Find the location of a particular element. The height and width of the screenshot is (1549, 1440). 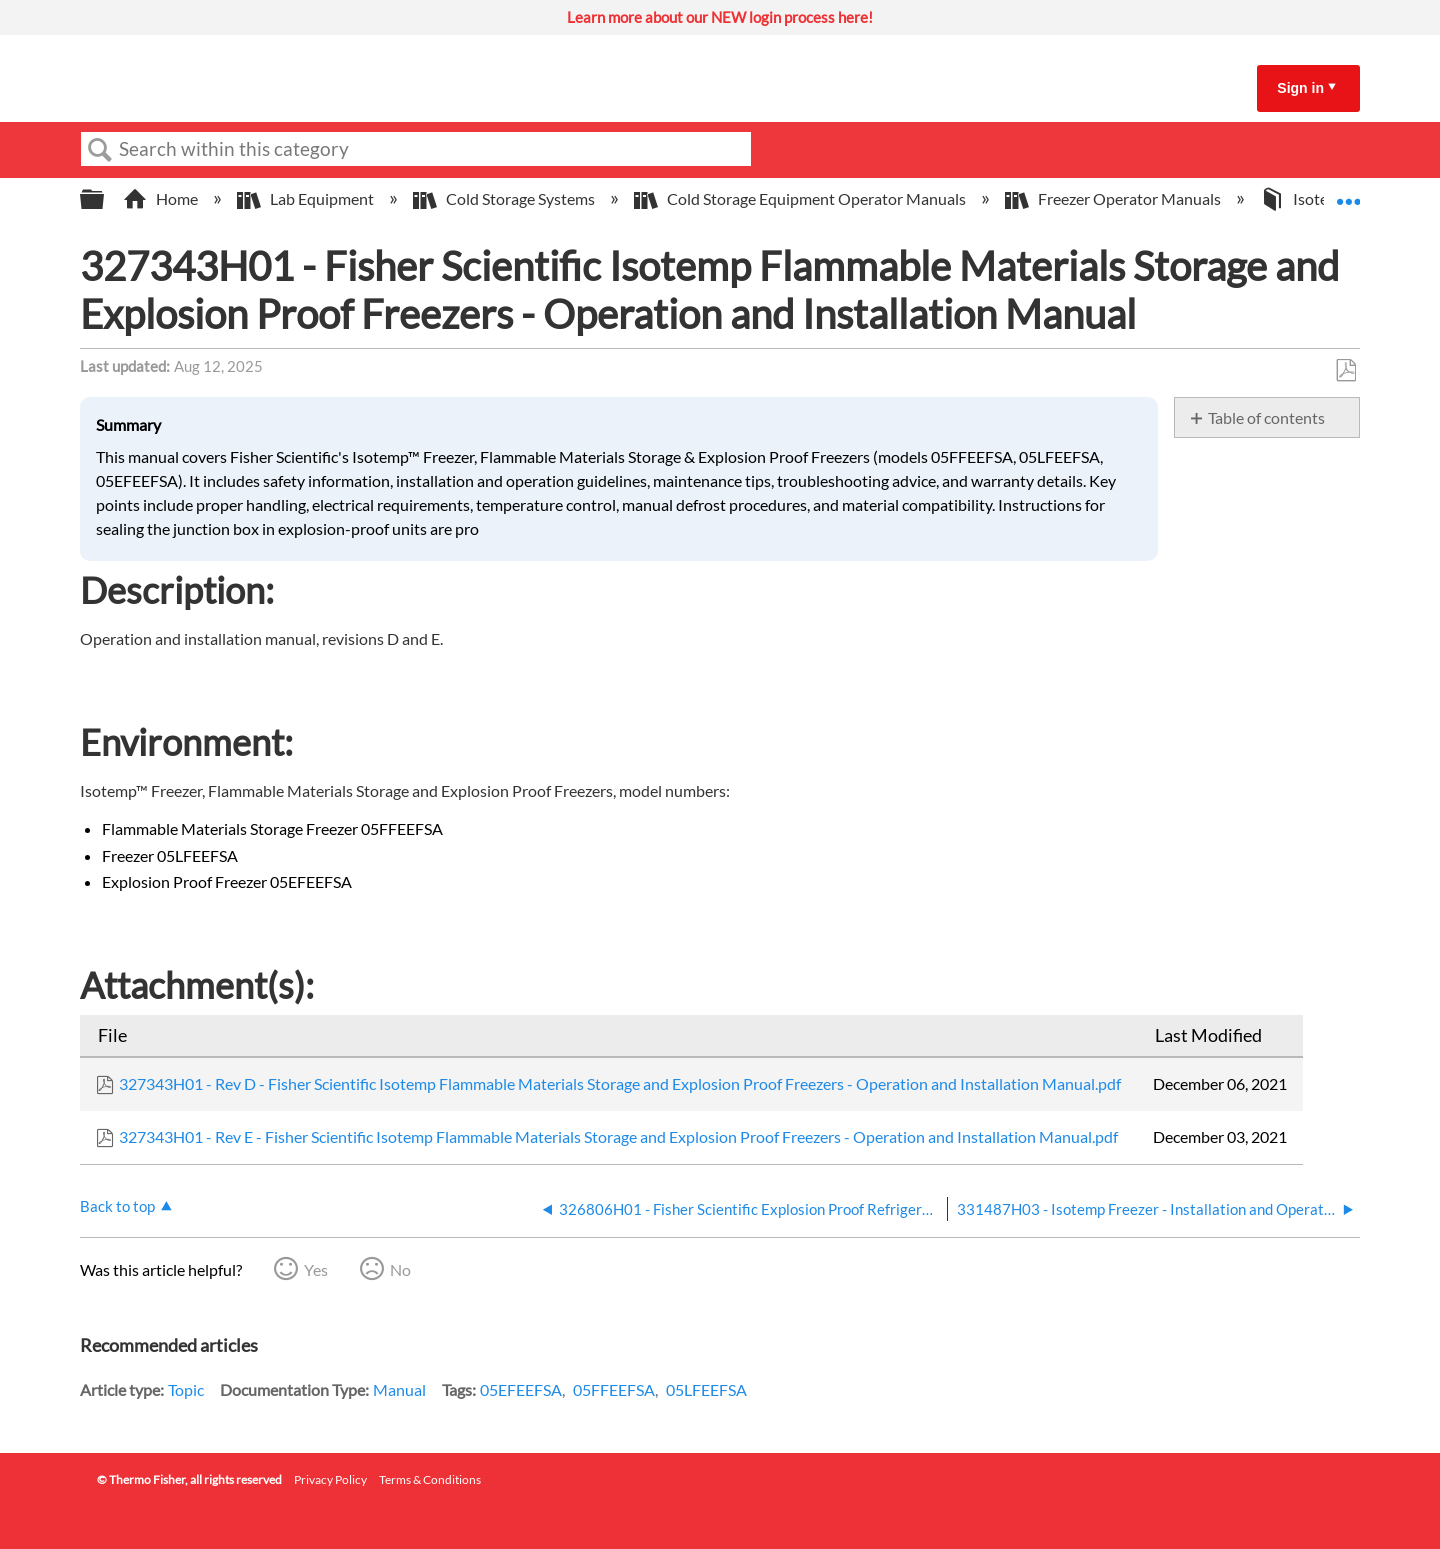

Expand/collapse global location is located at coordinates (1348, 193).